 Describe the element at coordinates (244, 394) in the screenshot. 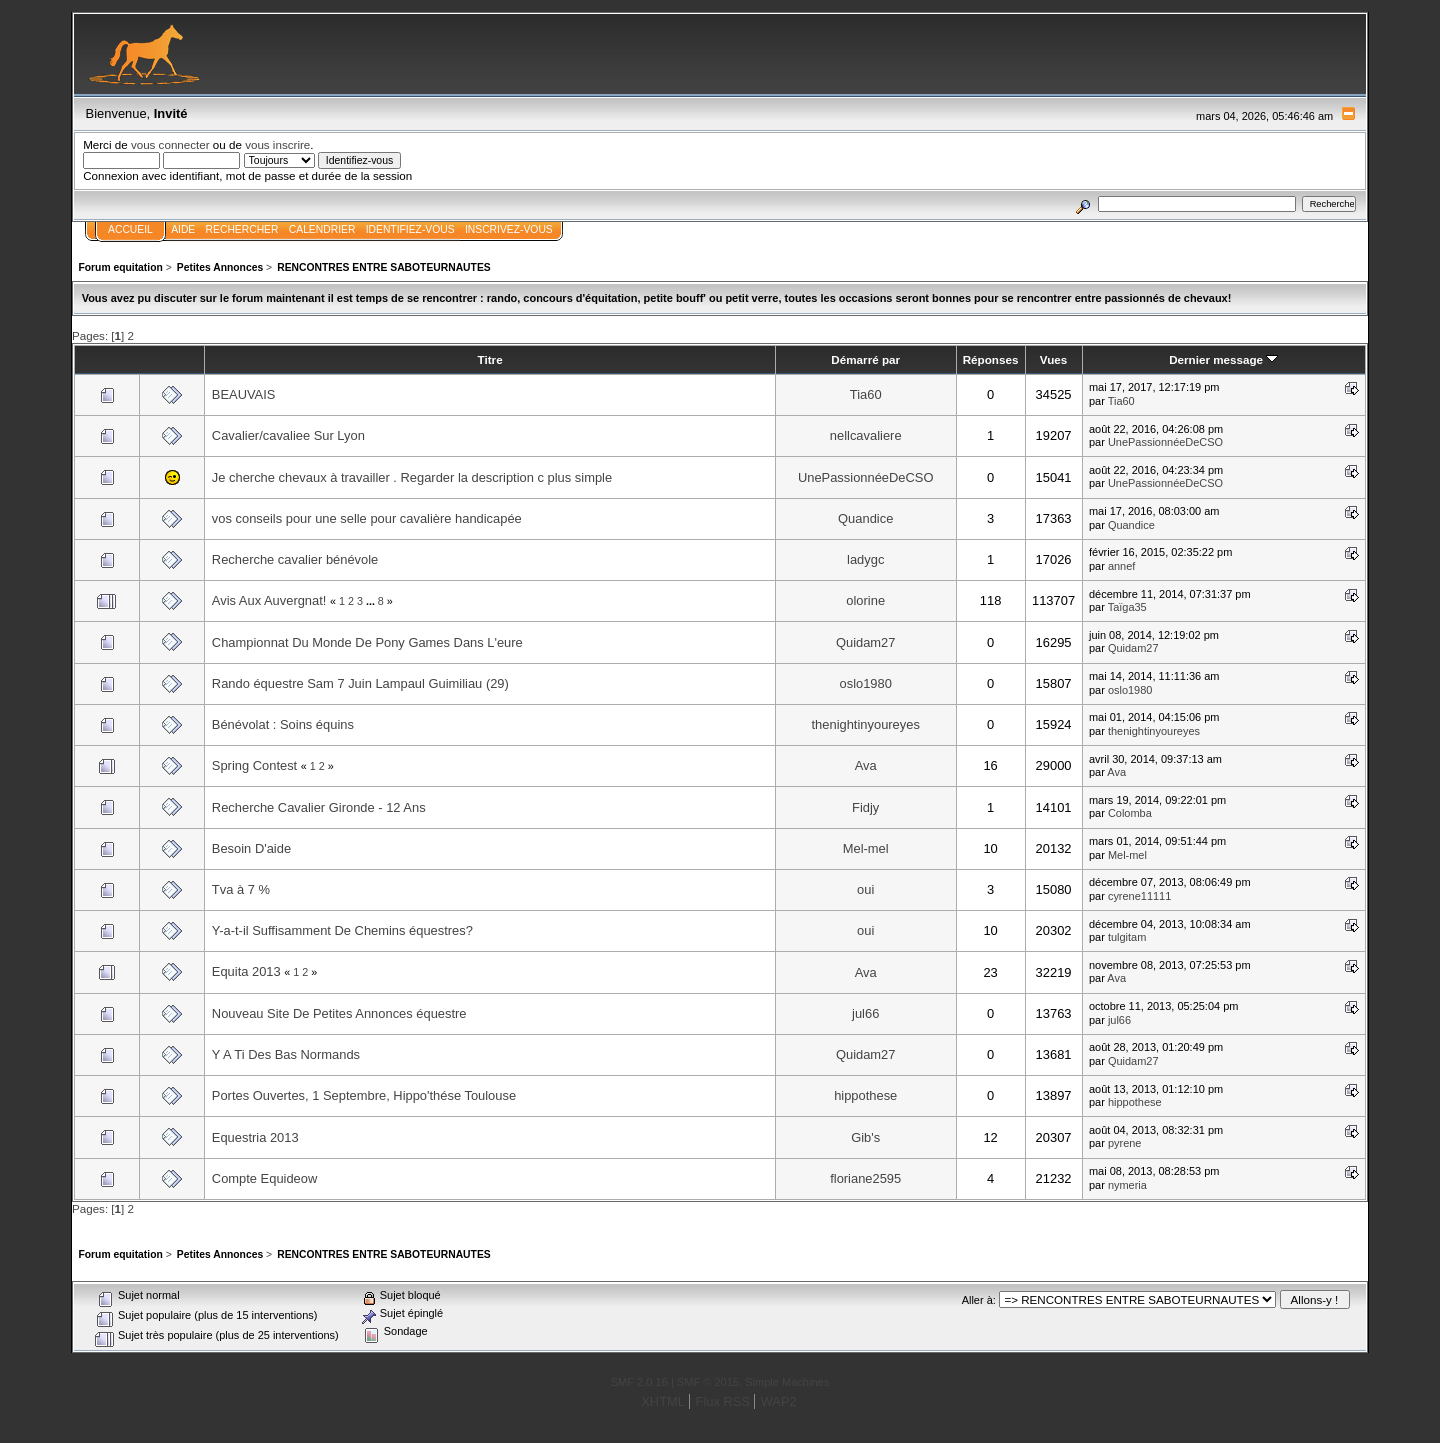

I see `BEAUVAIS` at that location.